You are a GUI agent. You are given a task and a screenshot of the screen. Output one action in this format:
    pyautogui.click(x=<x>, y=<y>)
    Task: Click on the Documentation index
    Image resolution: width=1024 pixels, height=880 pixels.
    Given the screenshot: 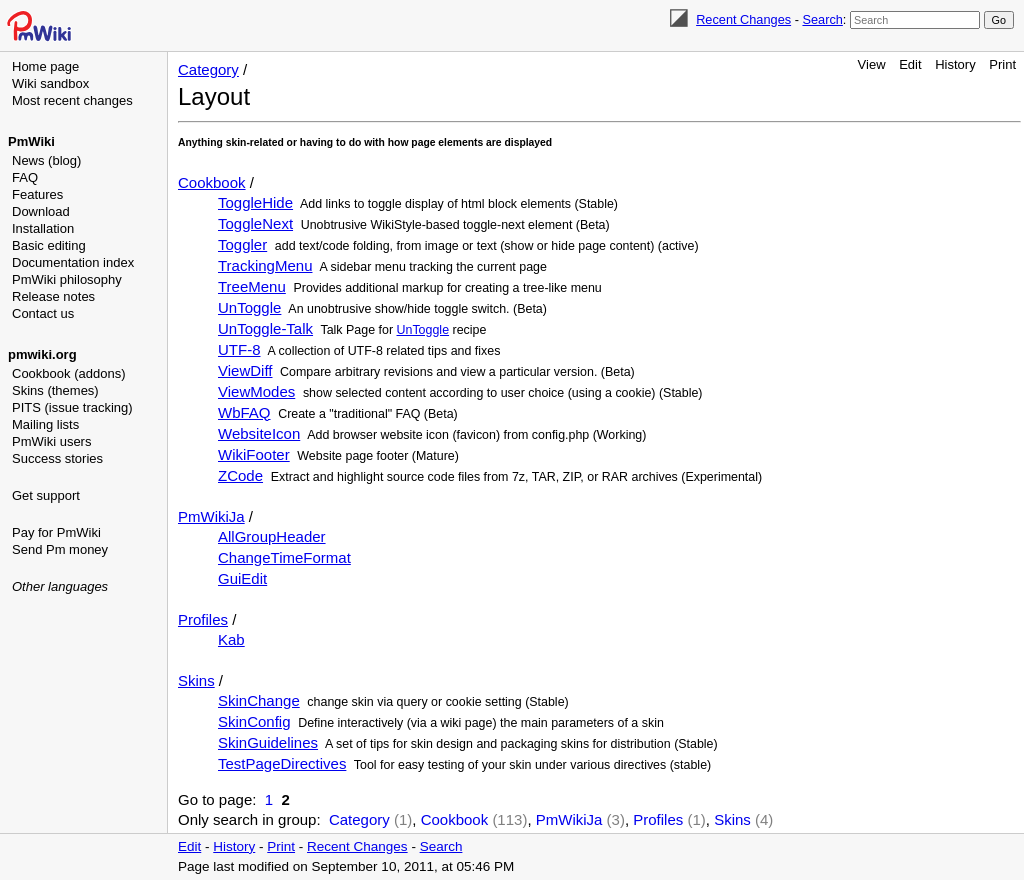 What is the action you would take?
    pyautogui.click(x=73, y=262)
    